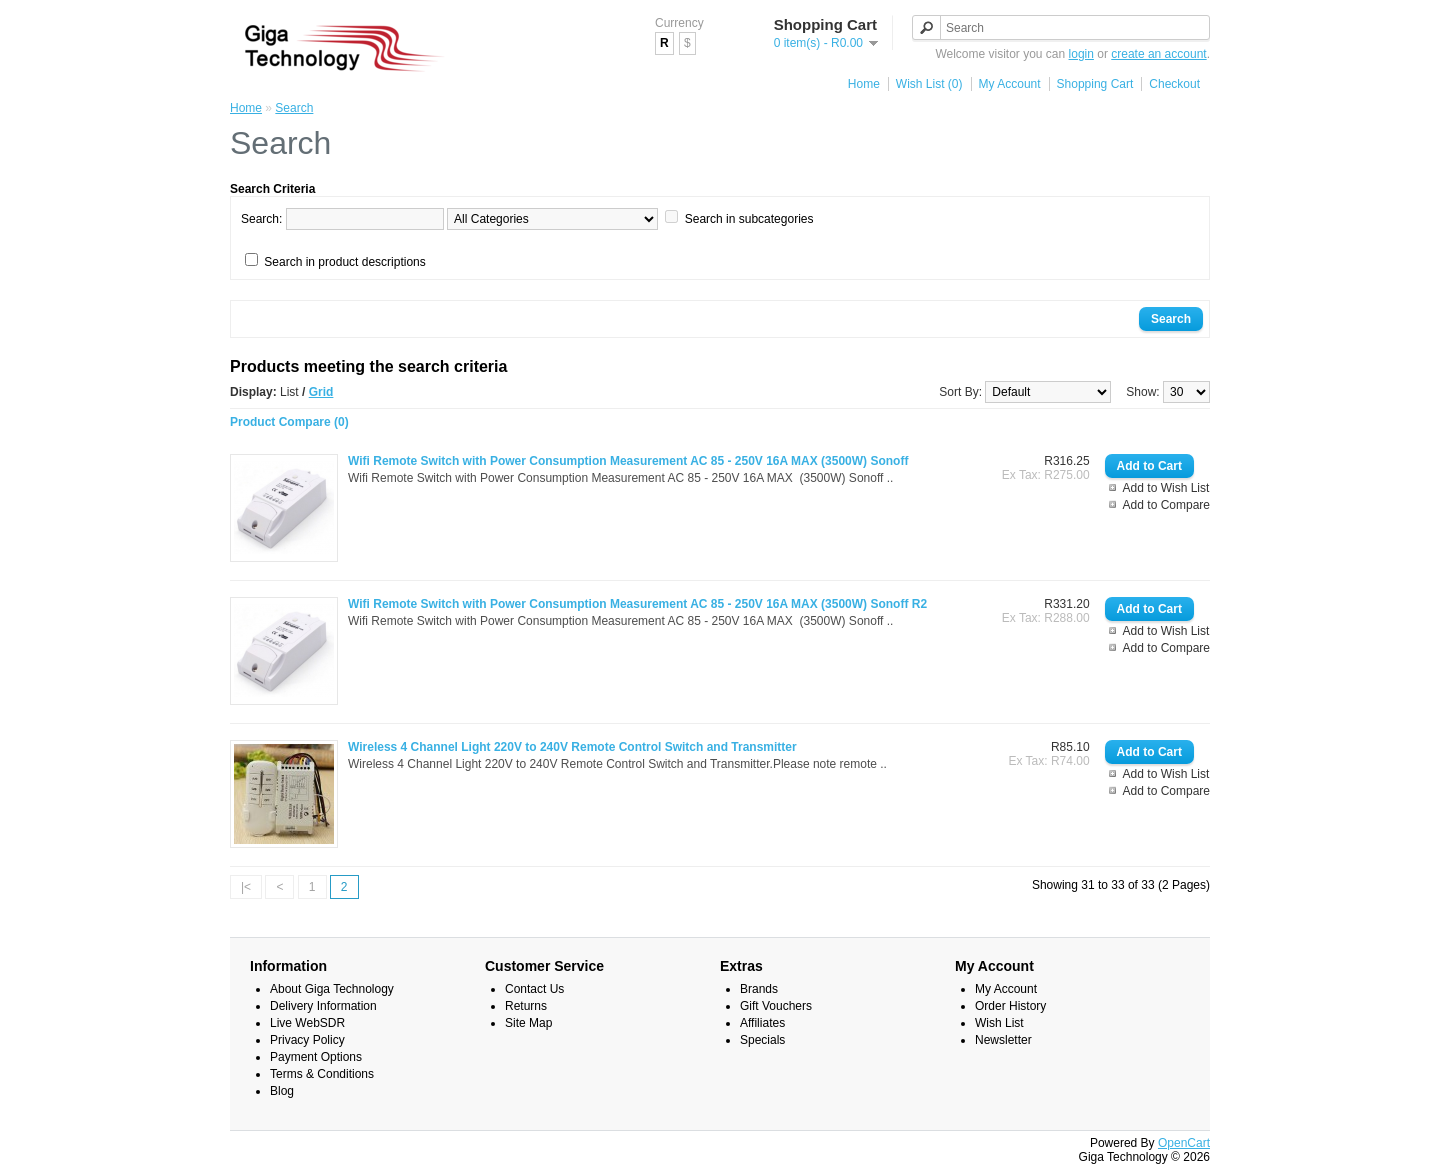 This screenshot has height=1164, width=1440. What do you see at coordinates (1010, 84) in the screenshot?
I see `My Account` at bounding box center [1010, 84].